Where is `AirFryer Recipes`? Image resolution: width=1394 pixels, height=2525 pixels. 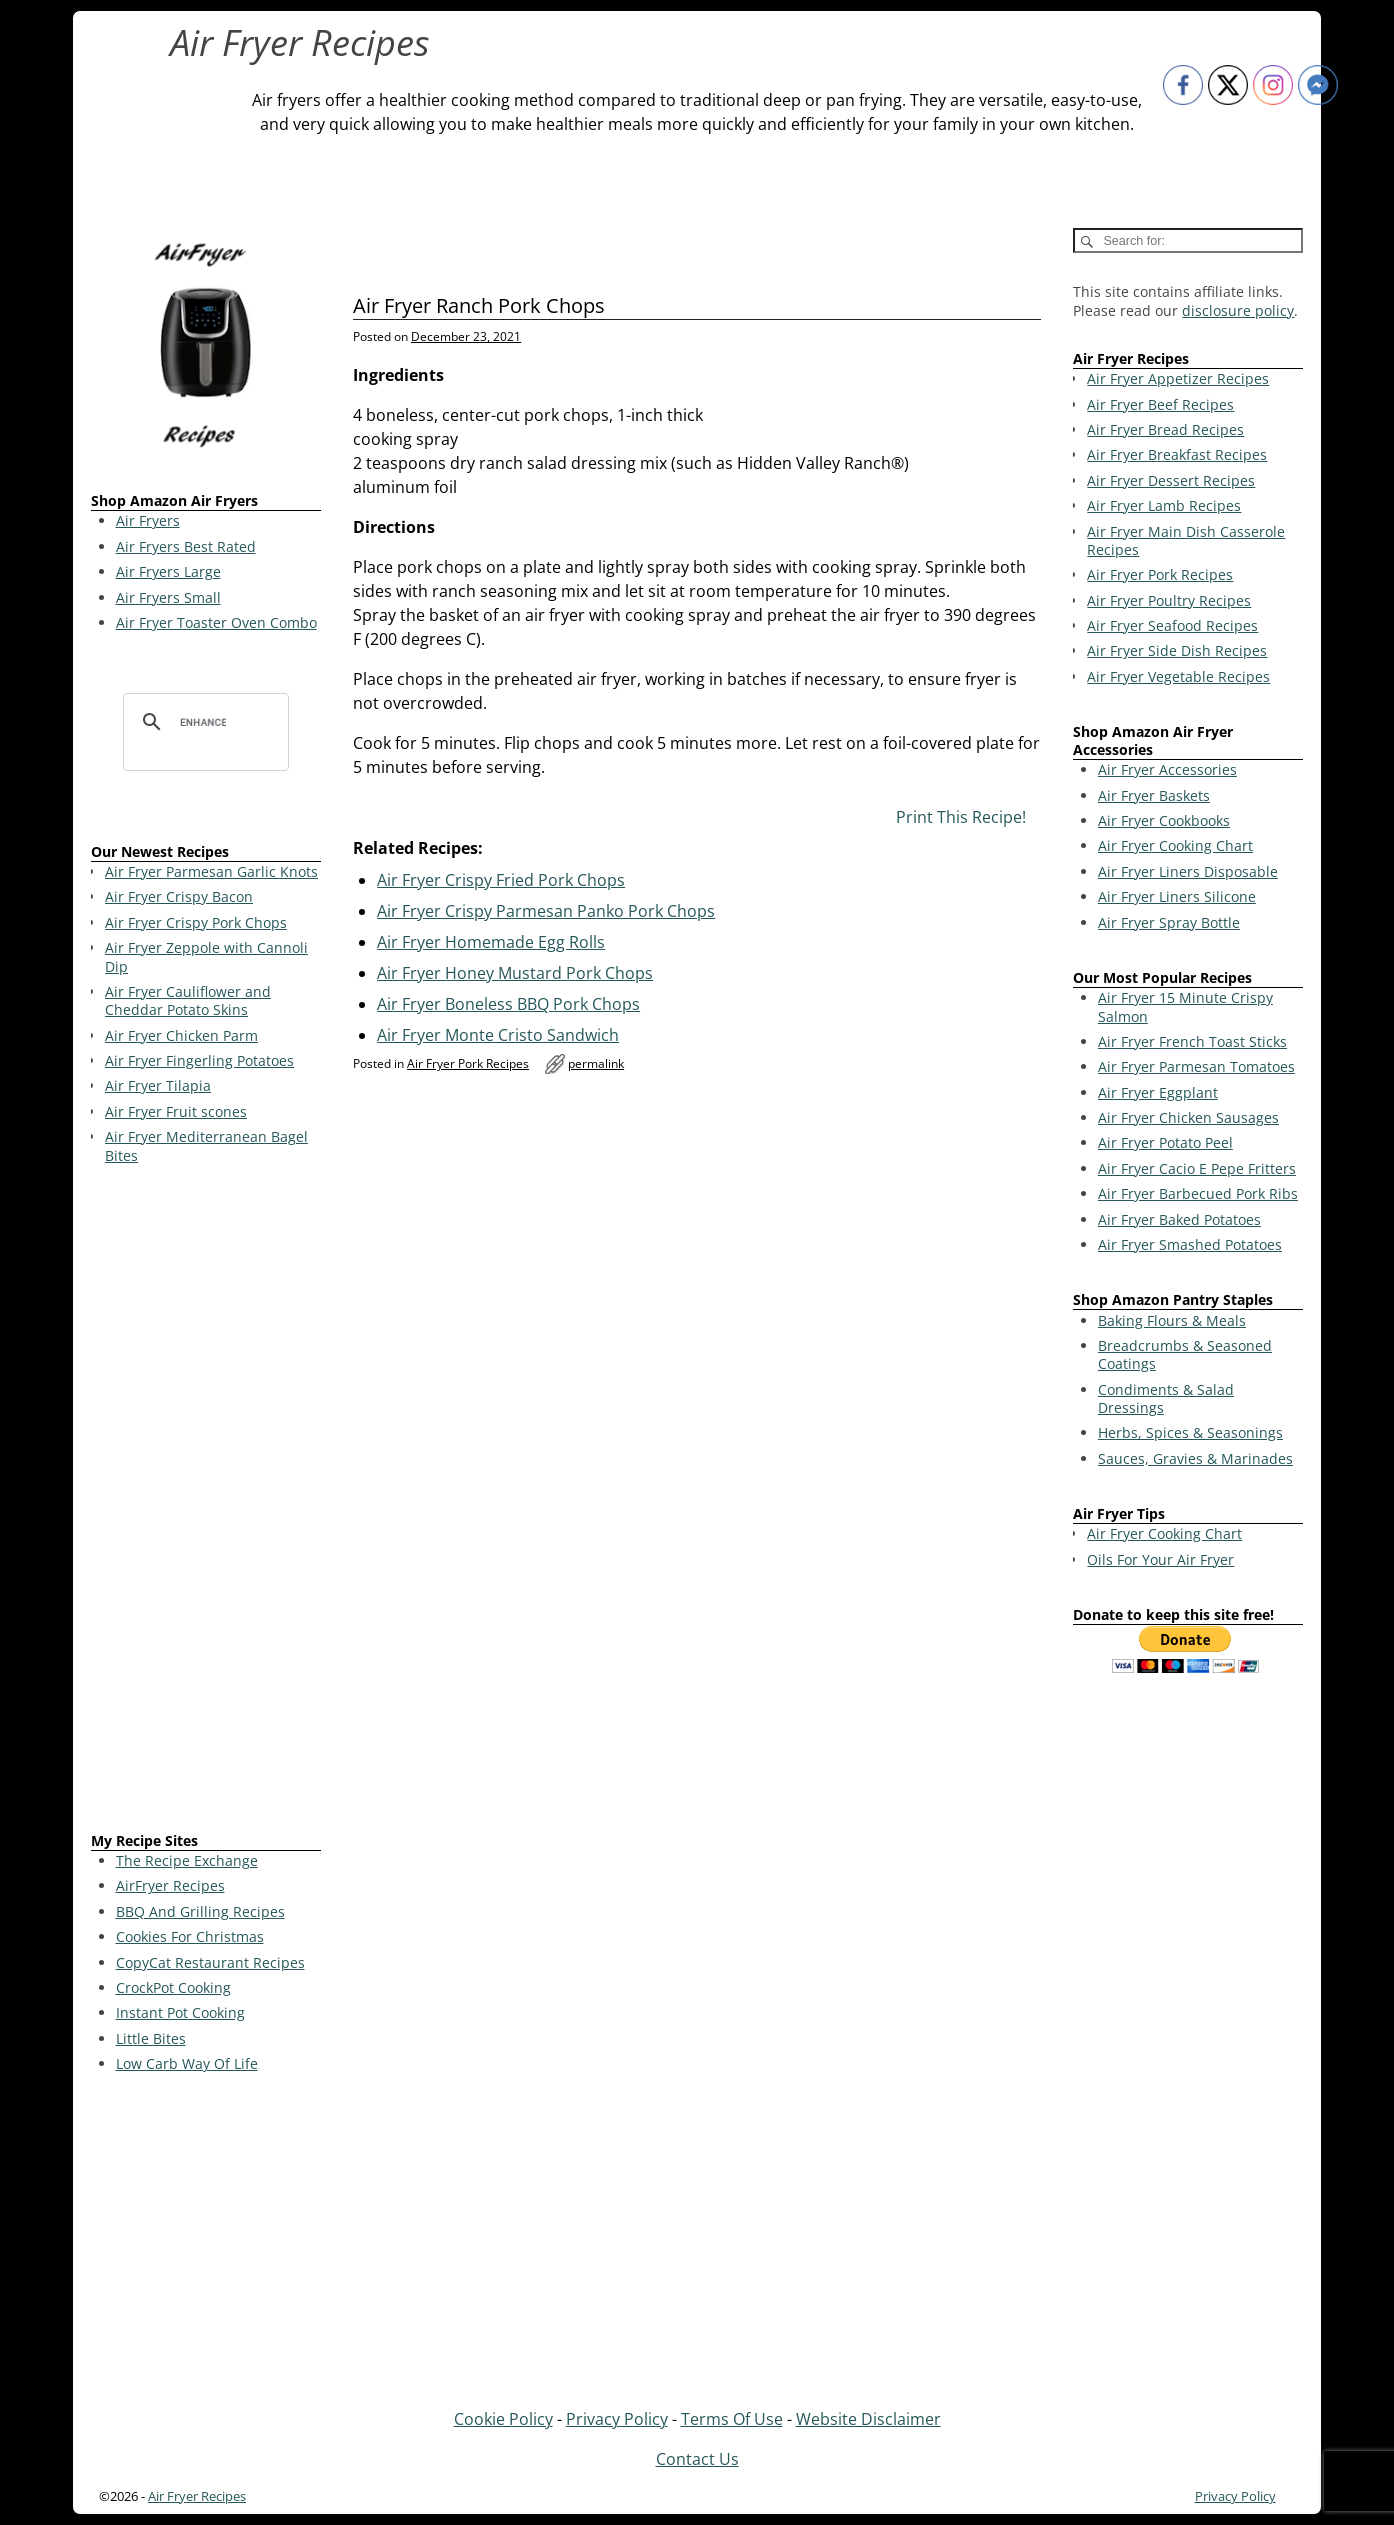 AirFryer Recipes is located at coordinates (170, 1885).